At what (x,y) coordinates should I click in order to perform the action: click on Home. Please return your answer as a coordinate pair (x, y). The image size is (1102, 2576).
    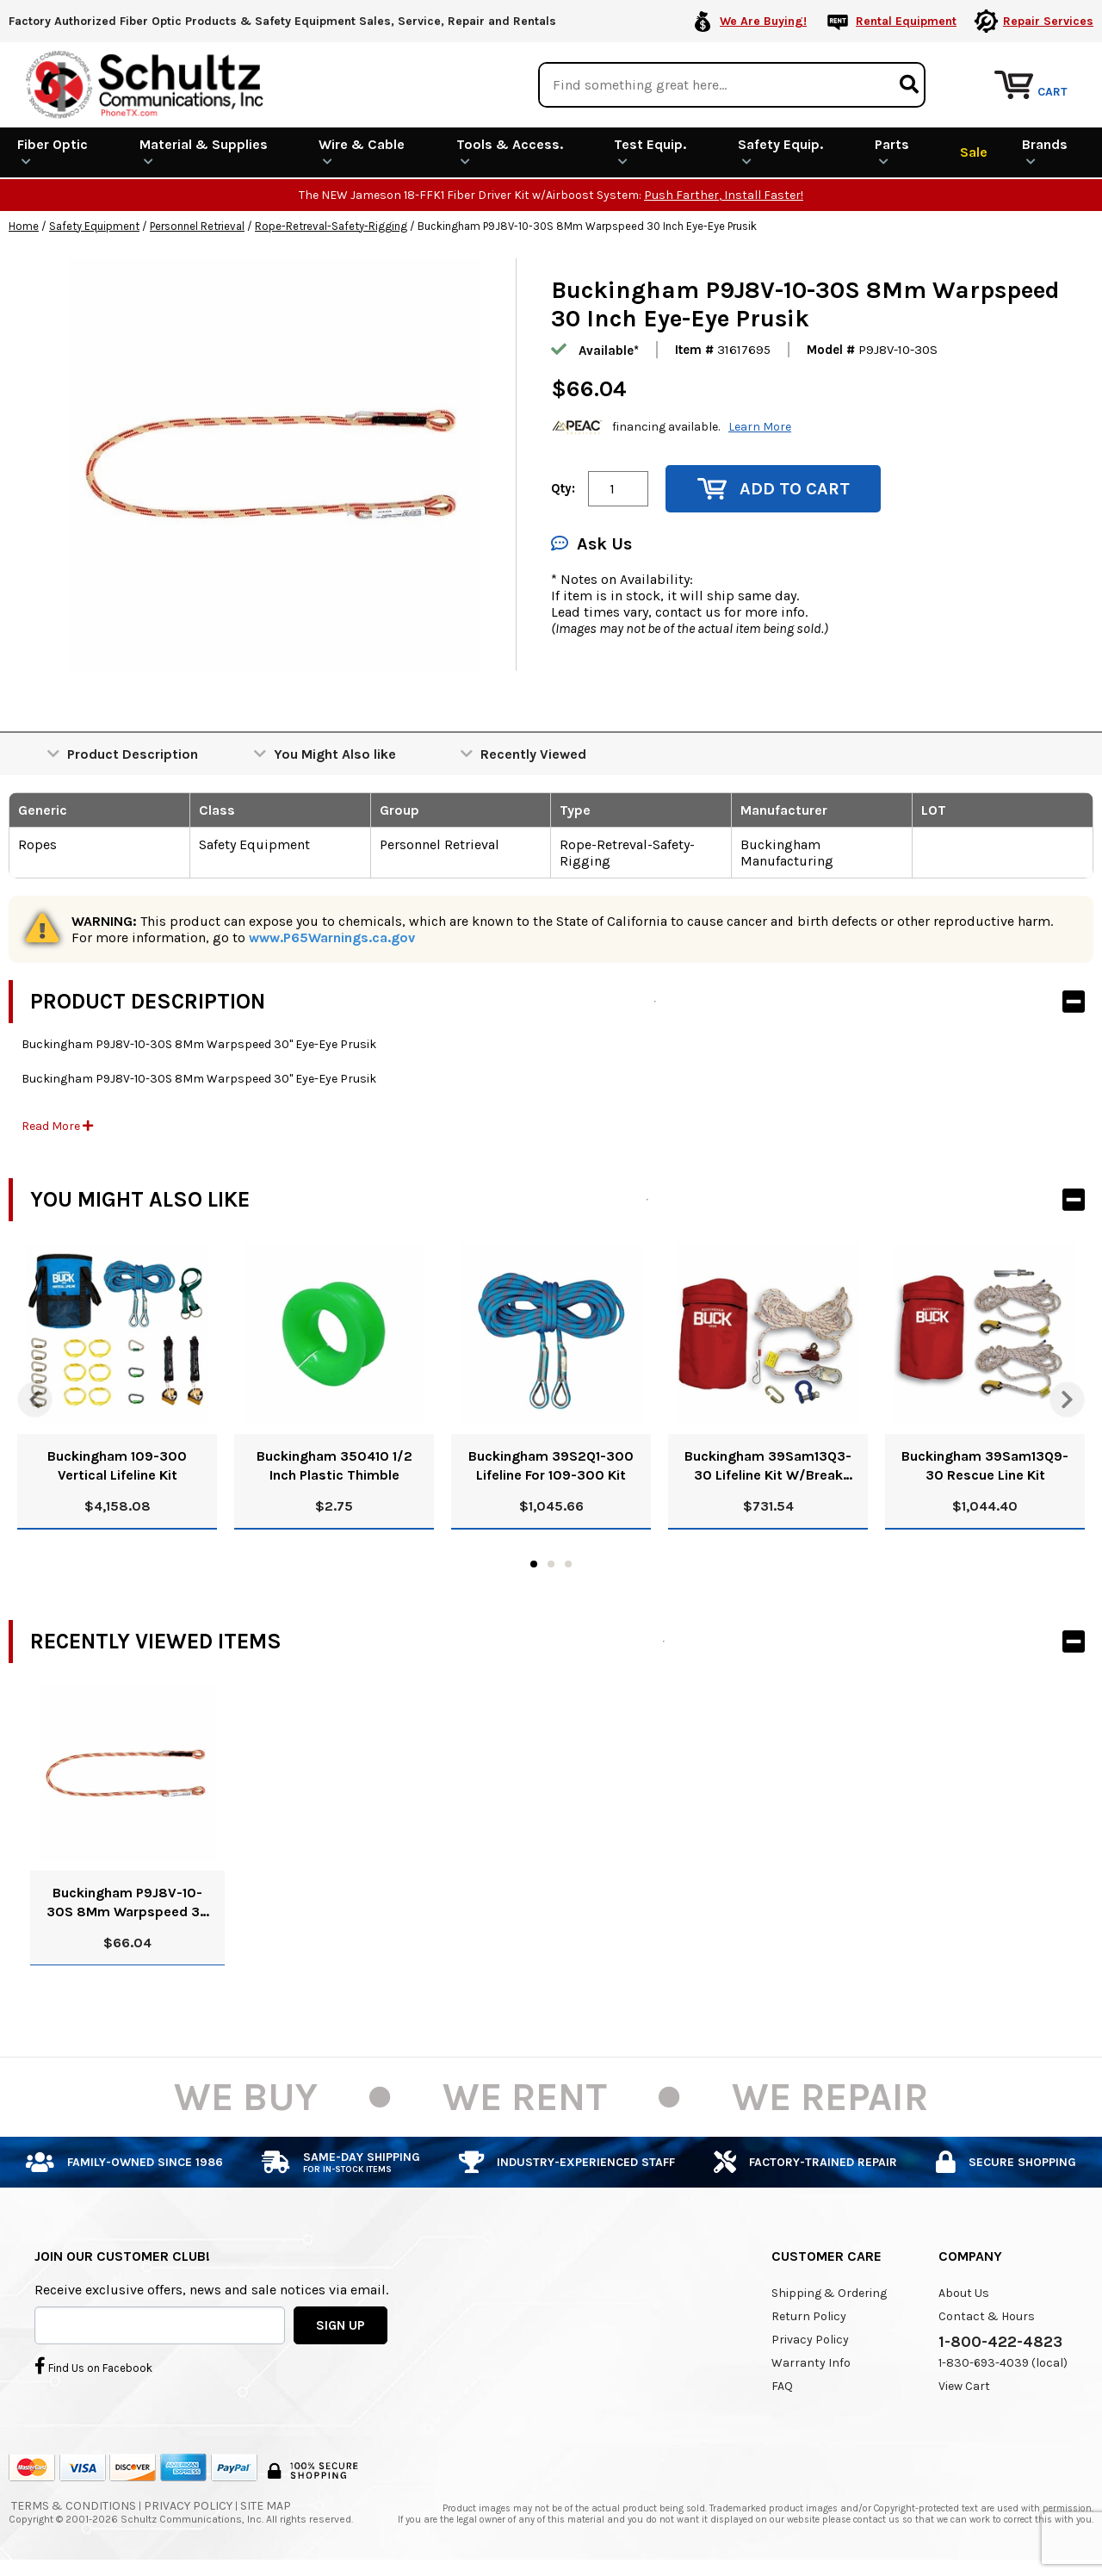
    Looking at the image, I should click on (24, 226).